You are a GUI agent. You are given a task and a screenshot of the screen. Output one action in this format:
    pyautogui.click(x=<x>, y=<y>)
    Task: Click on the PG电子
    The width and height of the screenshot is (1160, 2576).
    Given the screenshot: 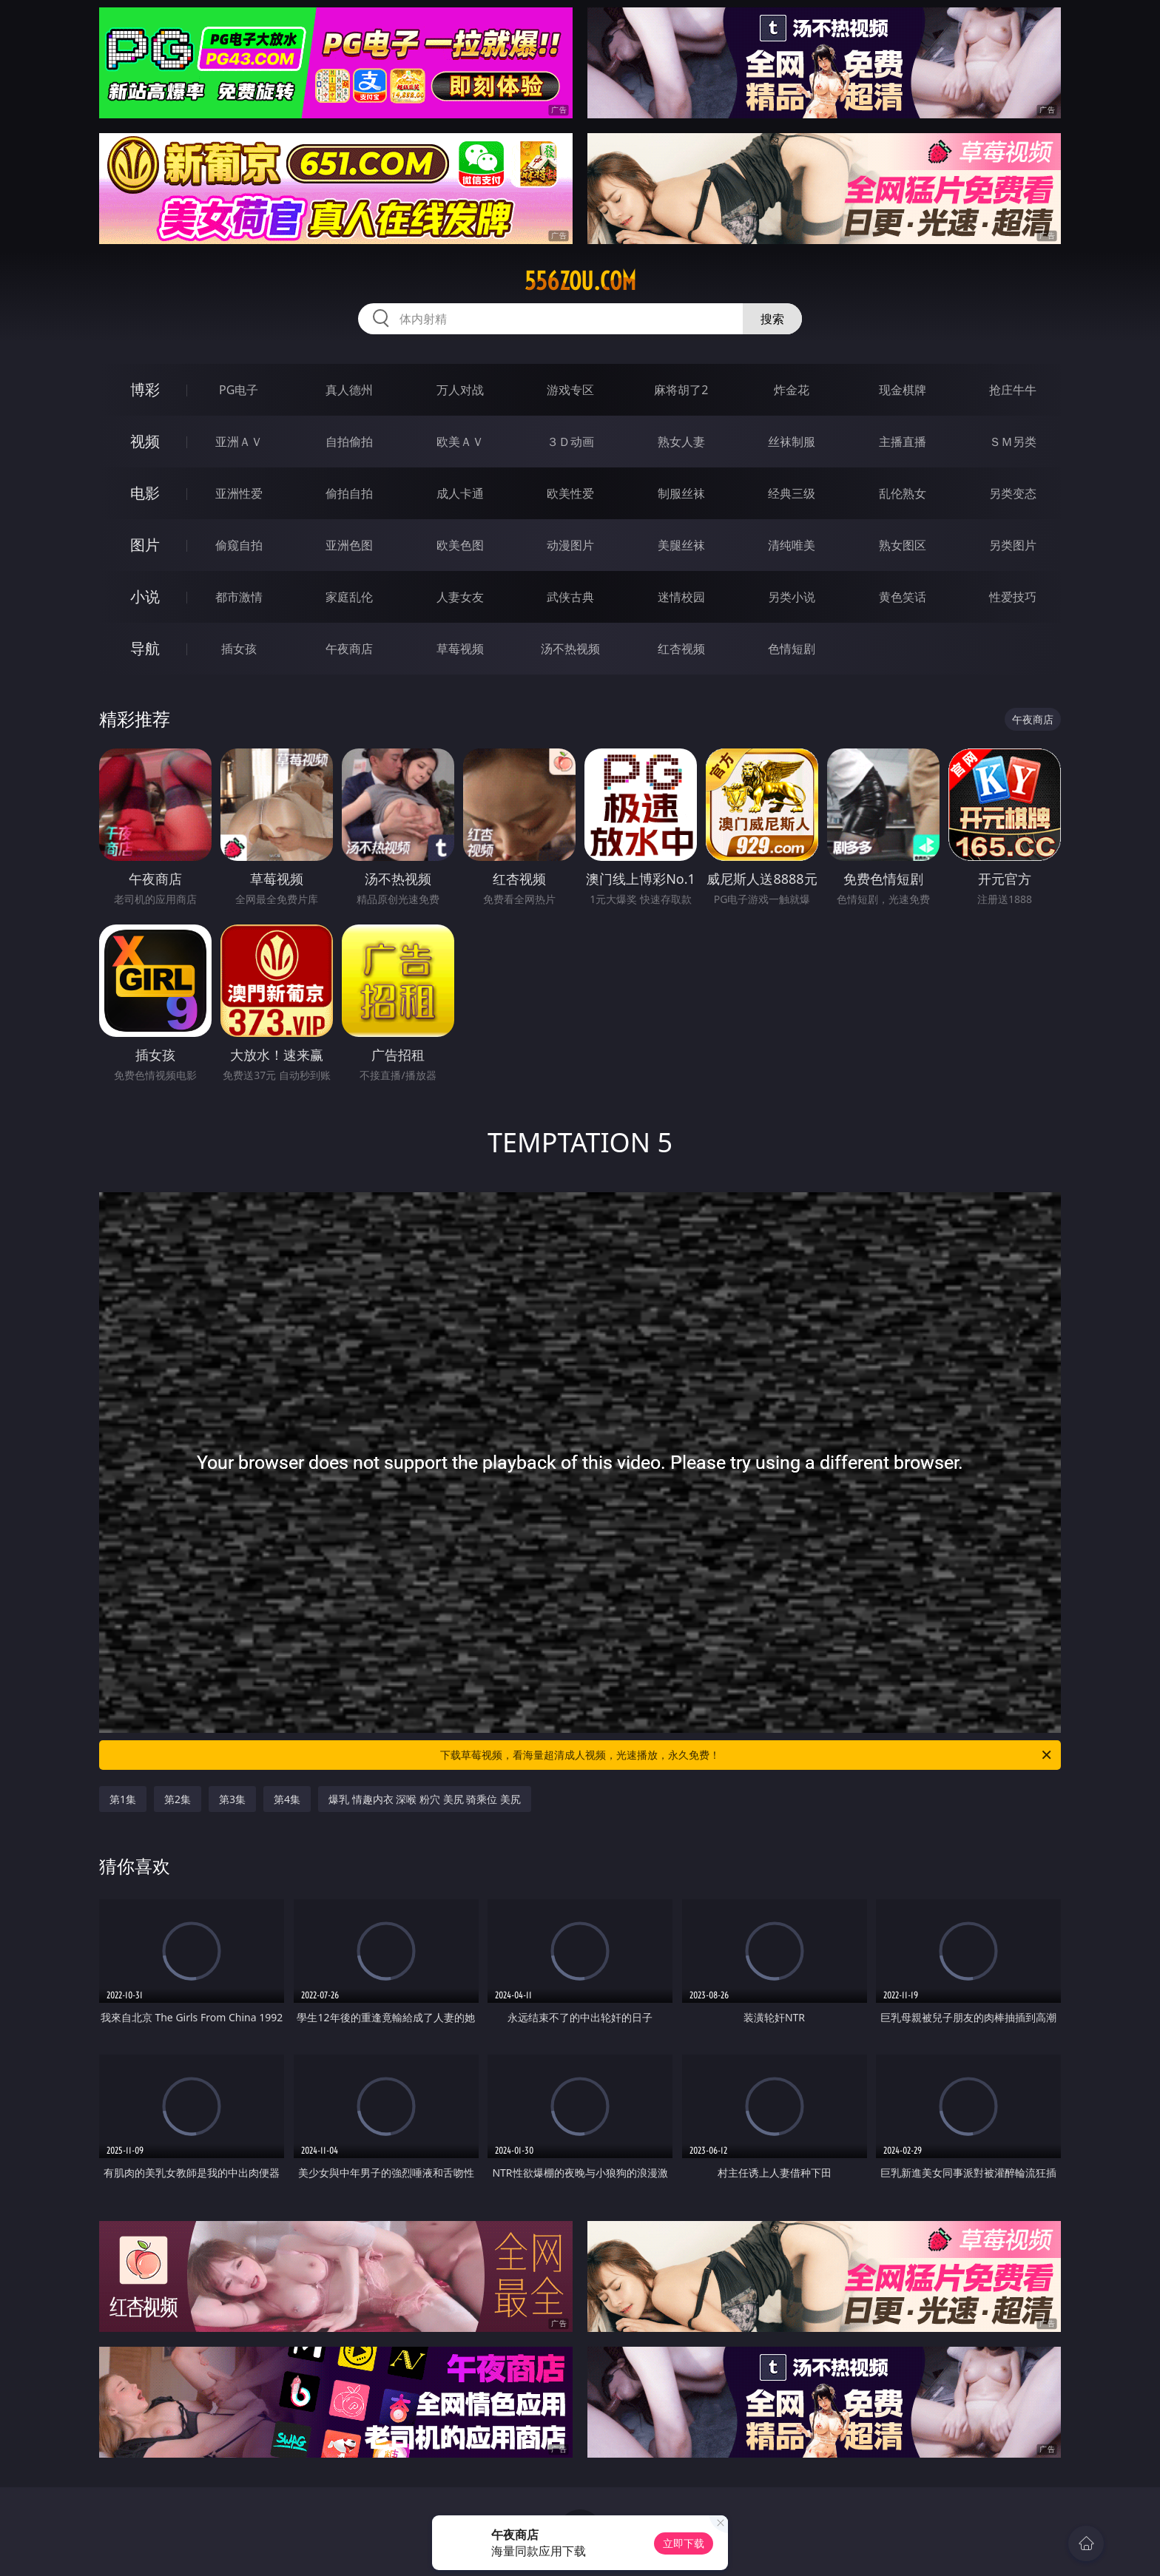 What is the action you would take?
    pyautogui.click(x=238, y=390)
    